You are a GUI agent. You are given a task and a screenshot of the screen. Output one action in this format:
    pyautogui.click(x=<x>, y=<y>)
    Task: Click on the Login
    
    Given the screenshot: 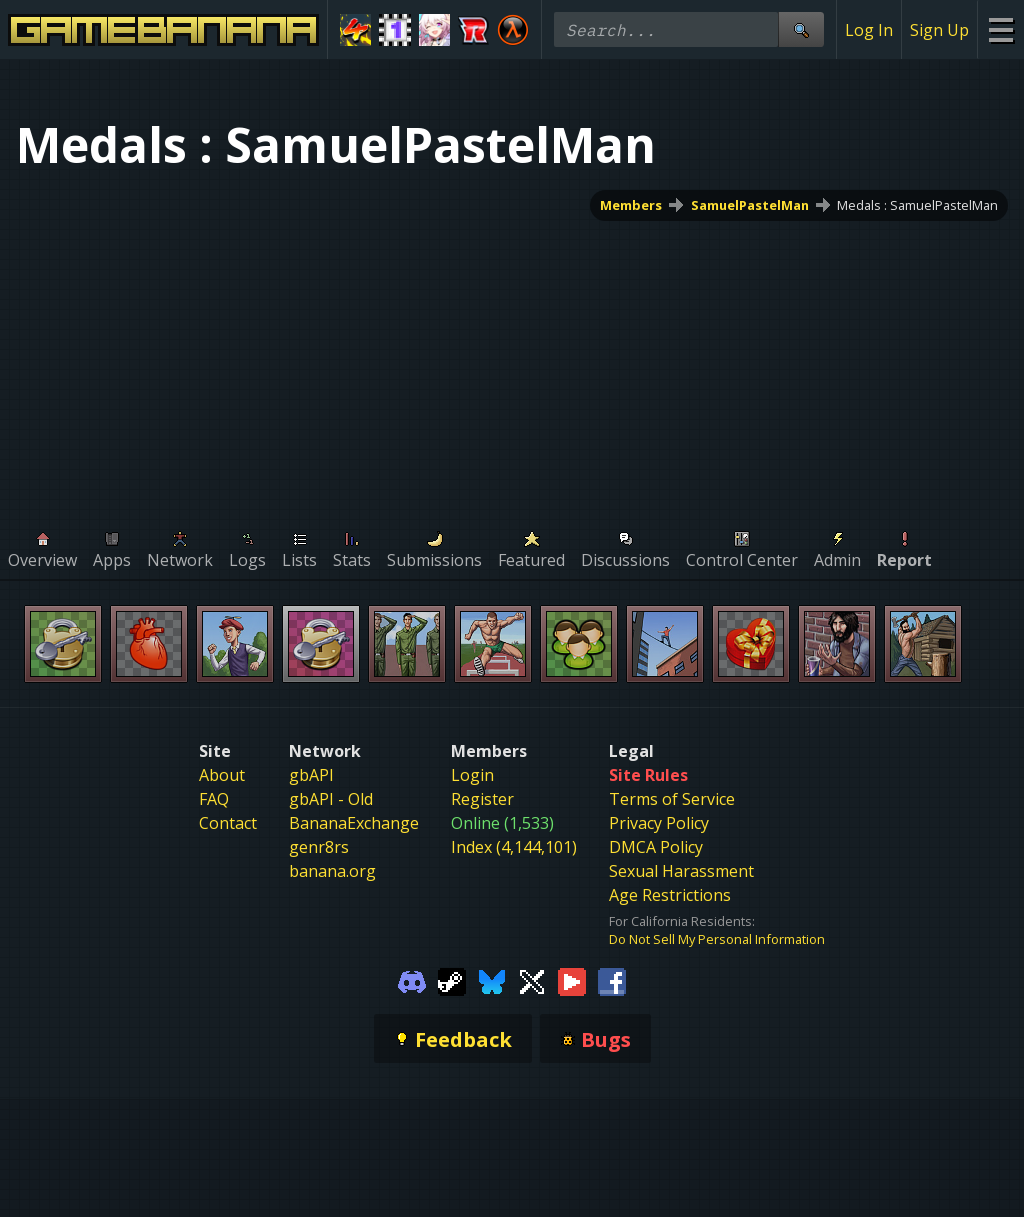 What is the action you would take?
    pyautogui.click(x=472, y=775)
    